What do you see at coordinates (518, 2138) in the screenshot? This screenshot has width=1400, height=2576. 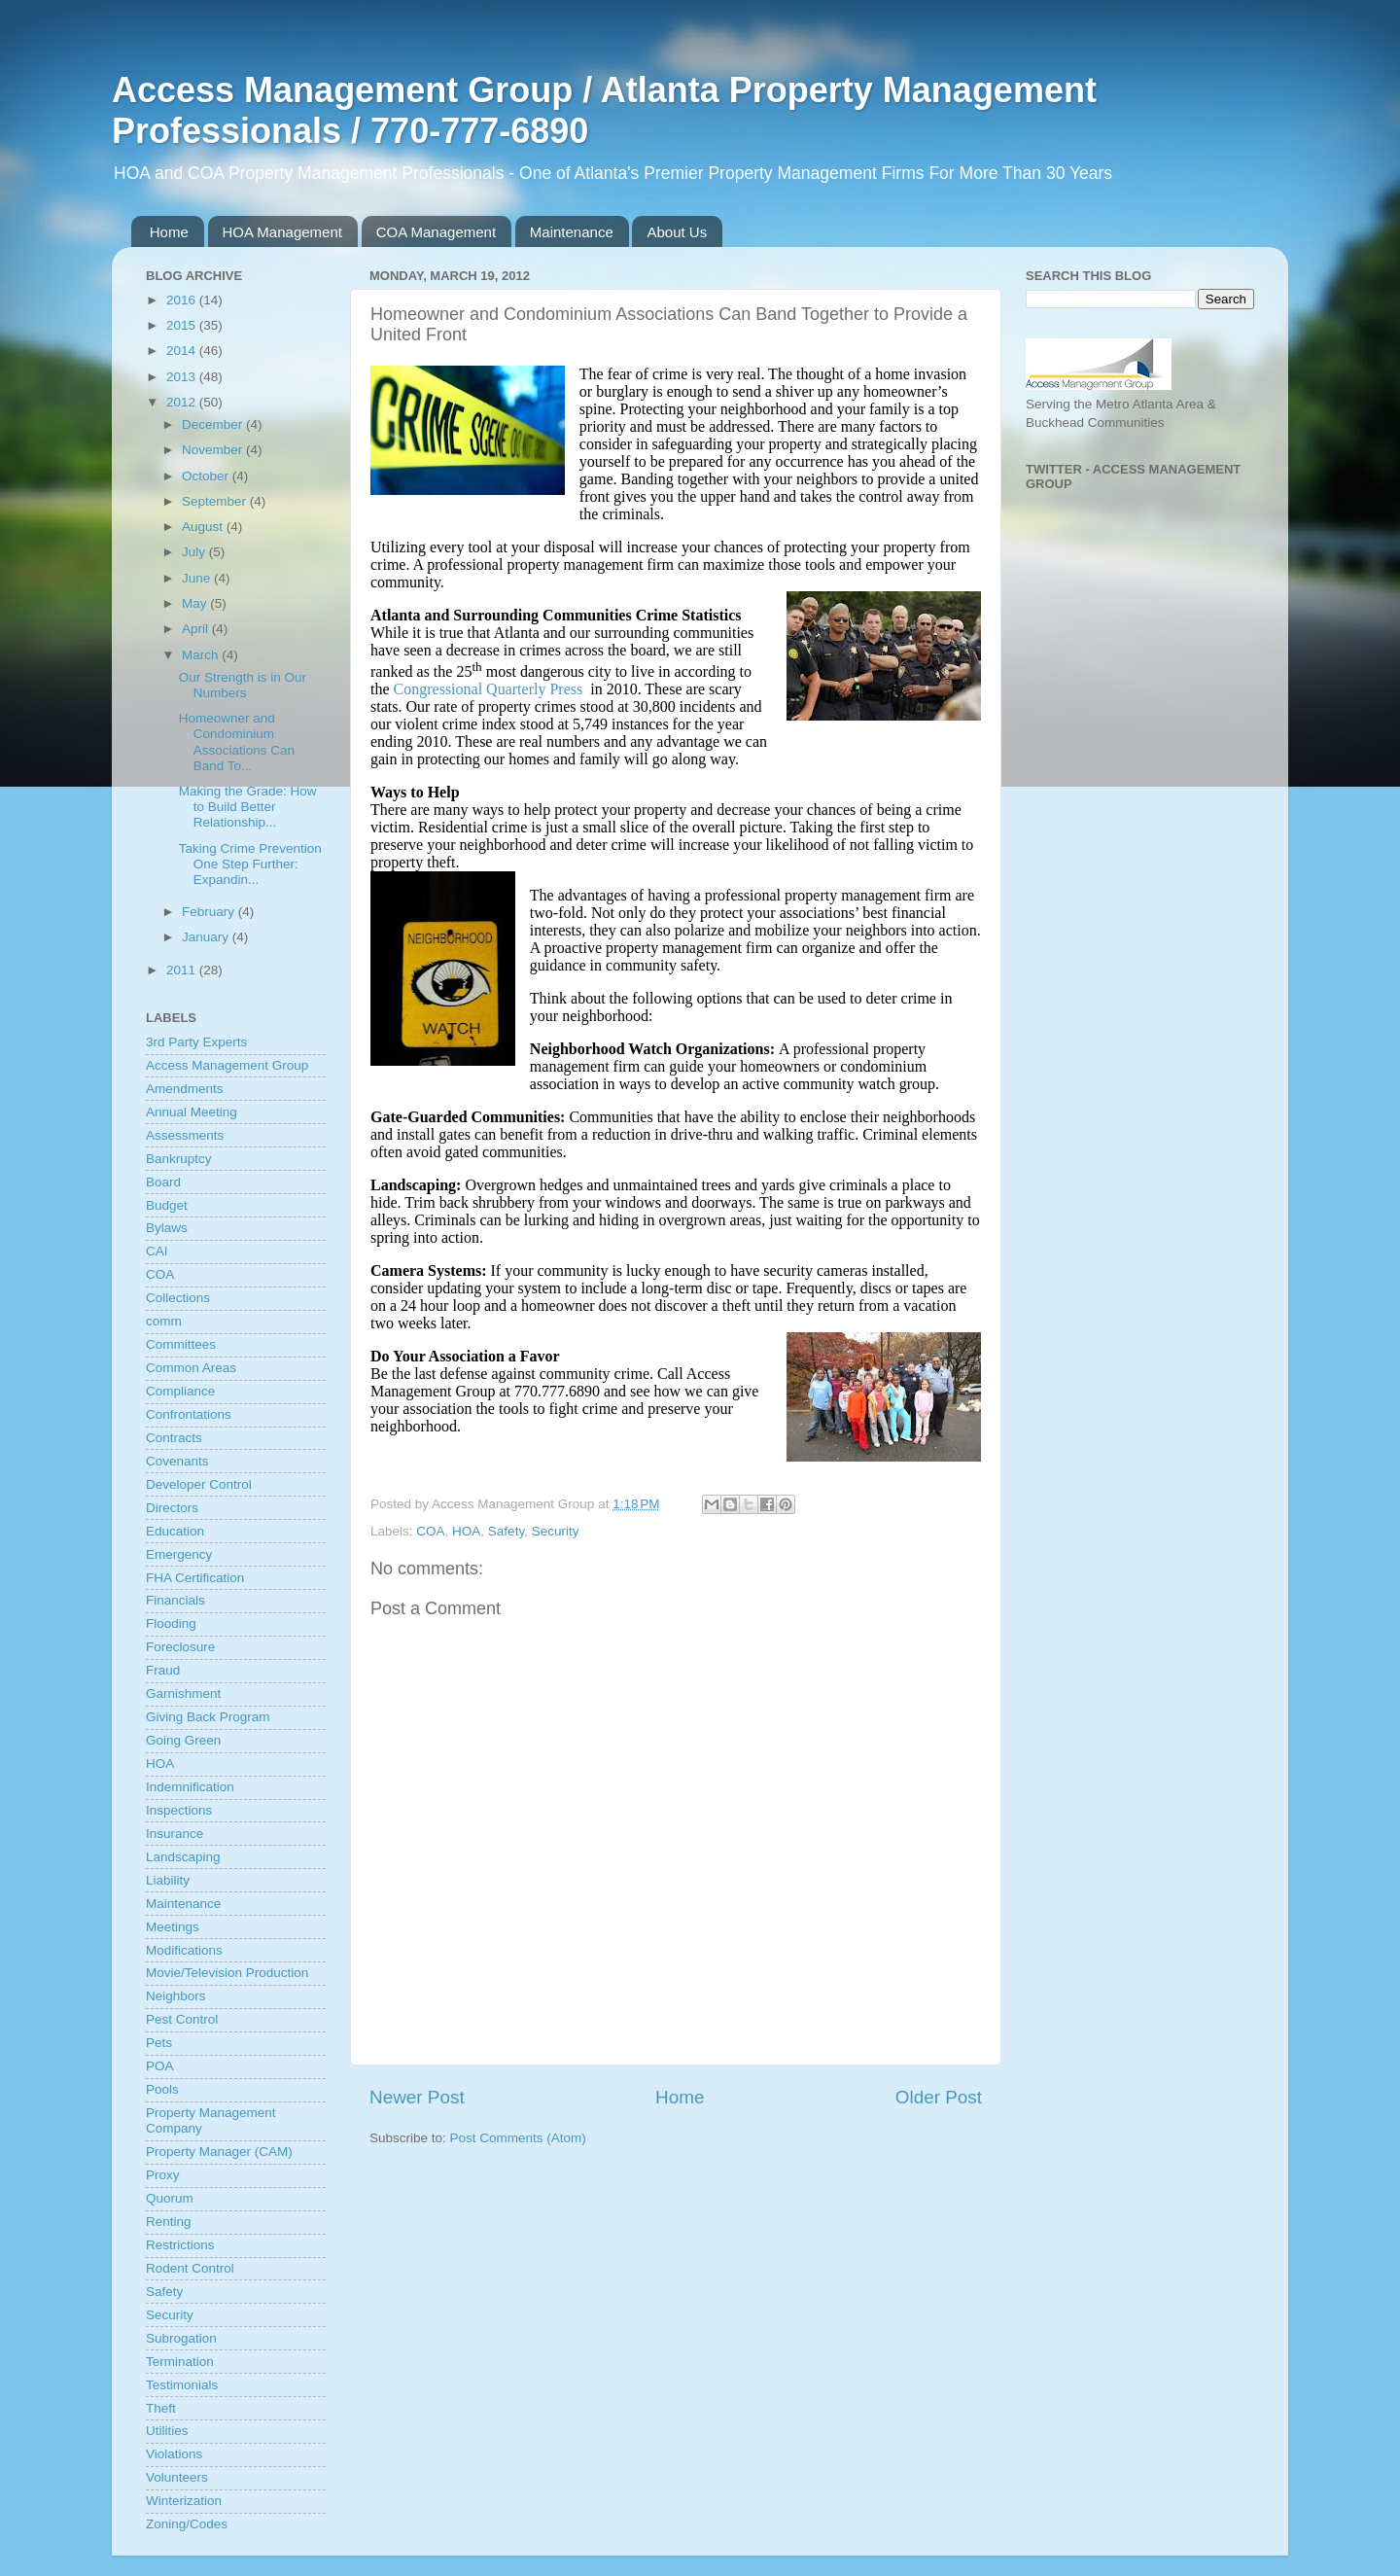 I see `Post Comments (Atom)` at bounding box center [518, 2138].